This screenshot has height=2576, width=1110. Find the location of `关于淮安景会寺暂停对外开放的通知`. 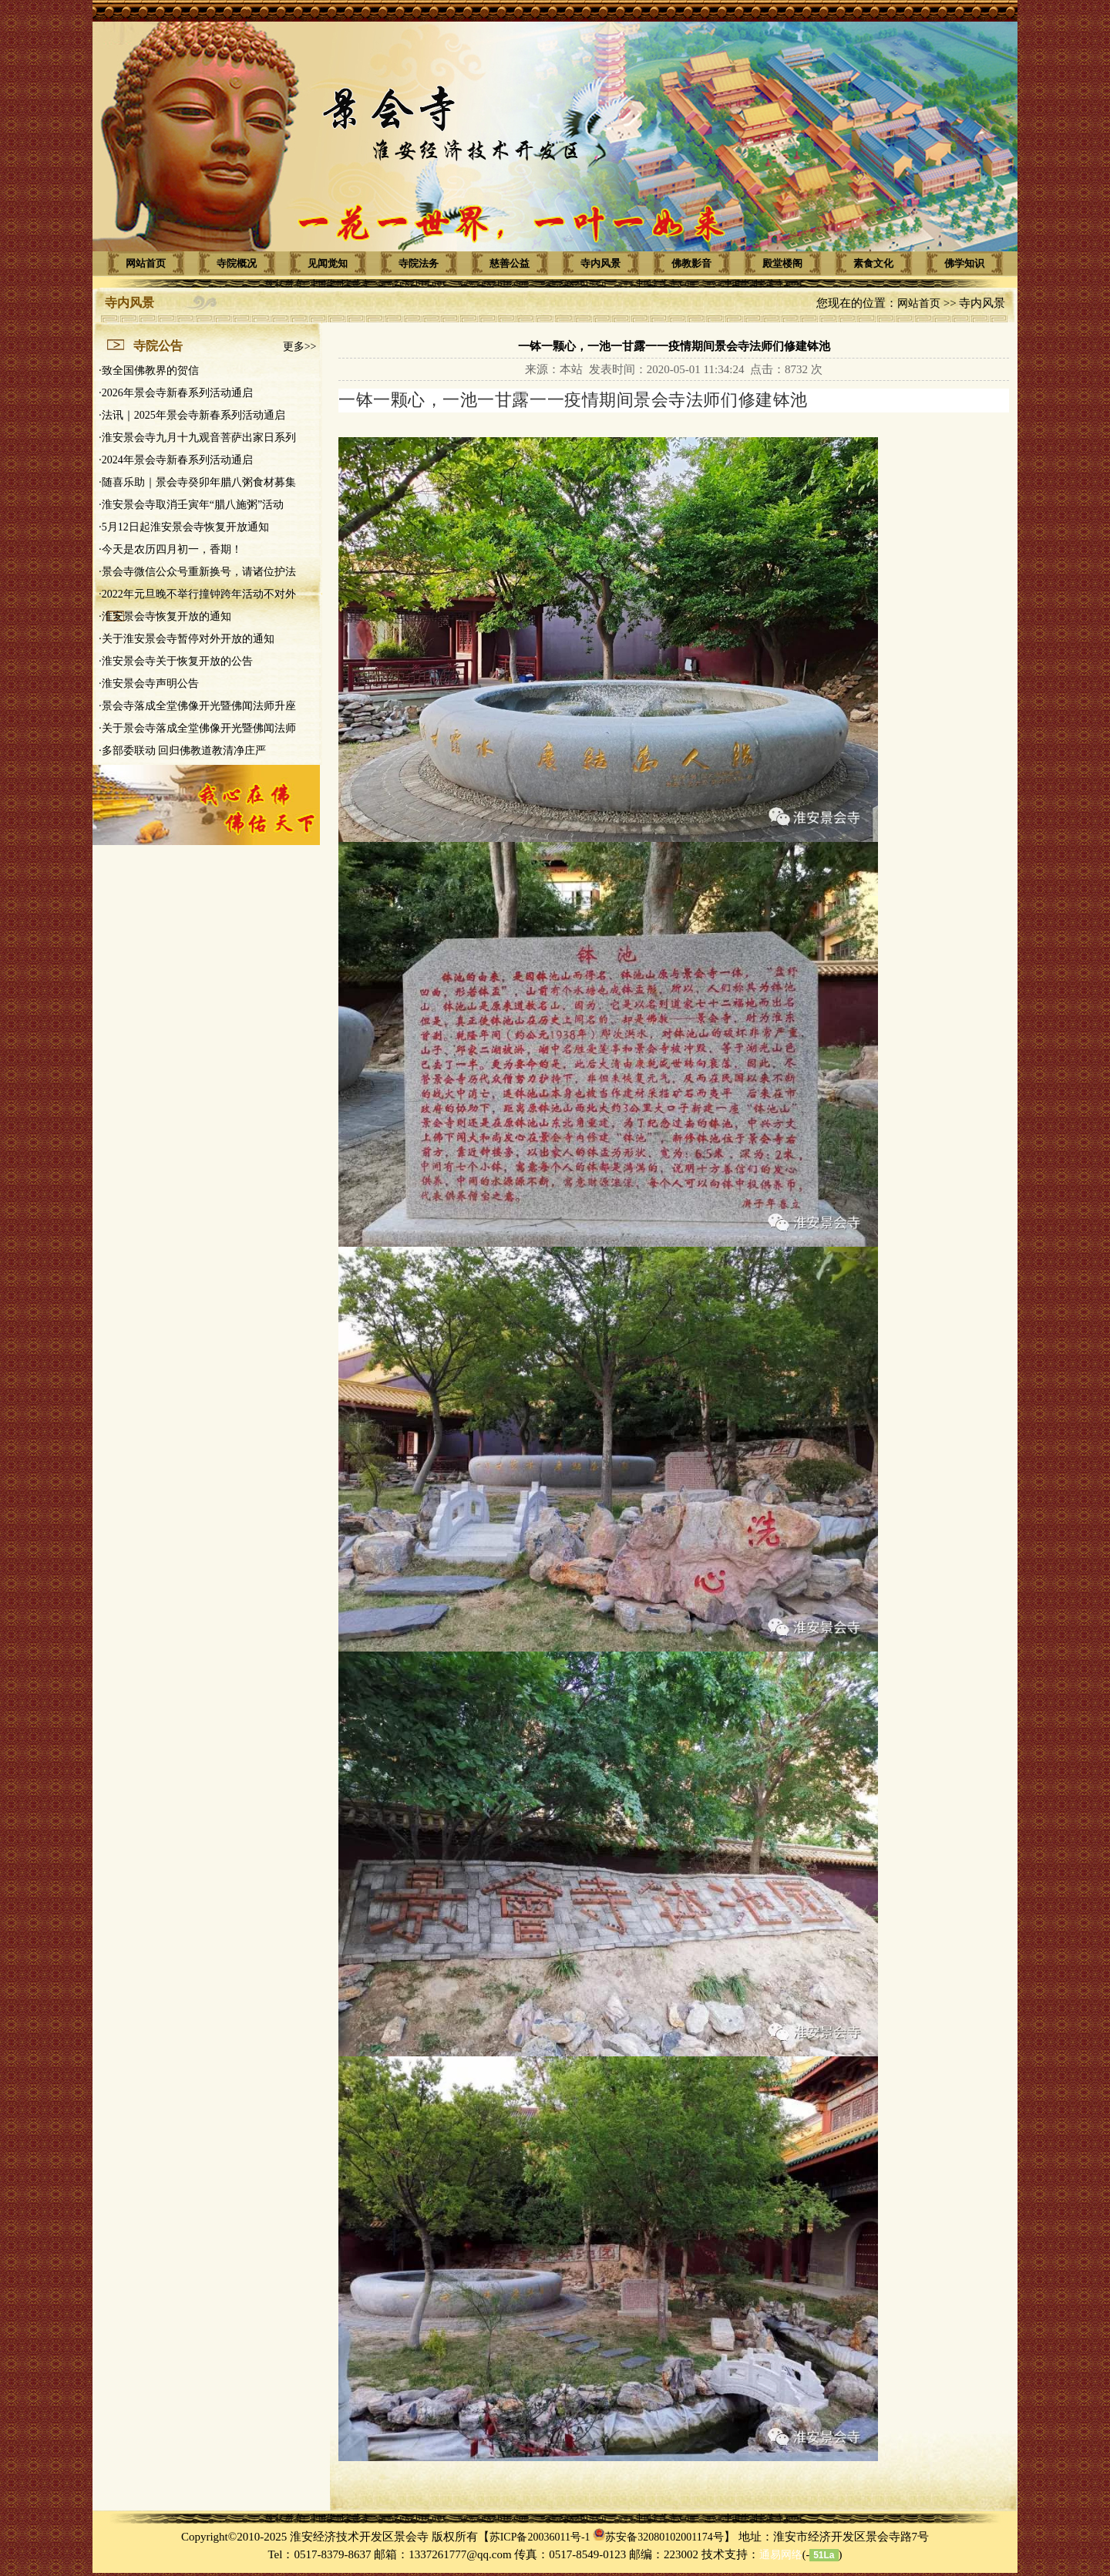

关于淮安景会寺暂停对外开放的通知 is located at coordinates (188, 639).